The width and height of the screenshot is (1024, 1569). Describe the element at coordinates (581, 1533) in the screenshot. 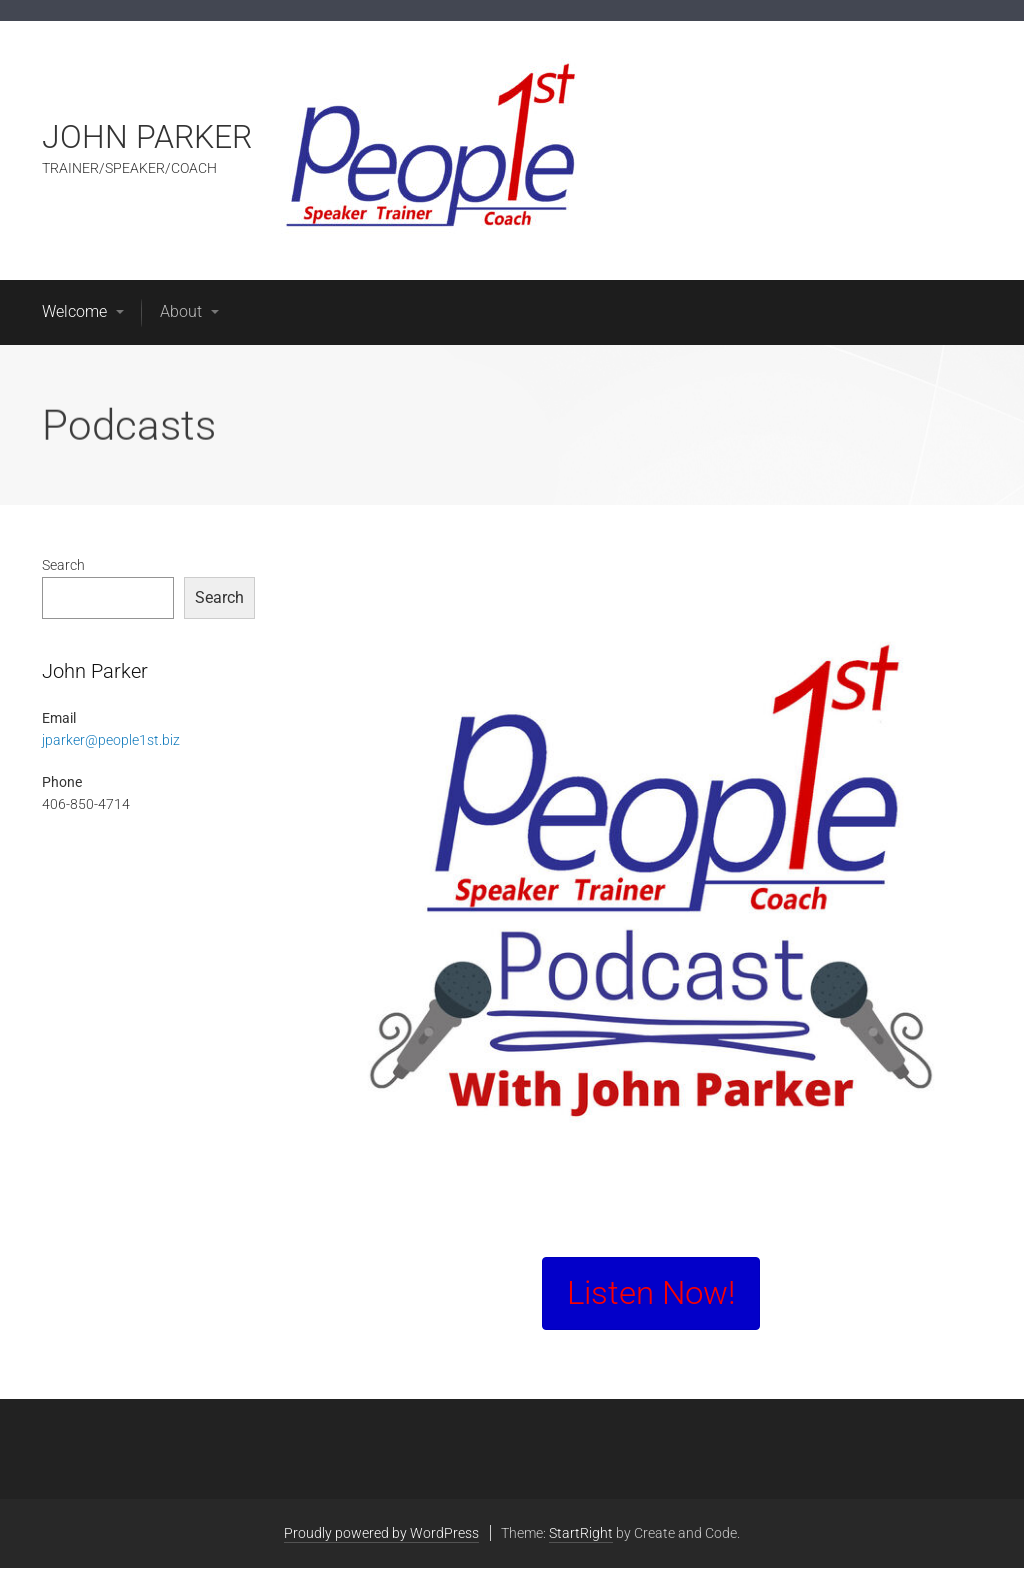

I see `StartRight` at that location.